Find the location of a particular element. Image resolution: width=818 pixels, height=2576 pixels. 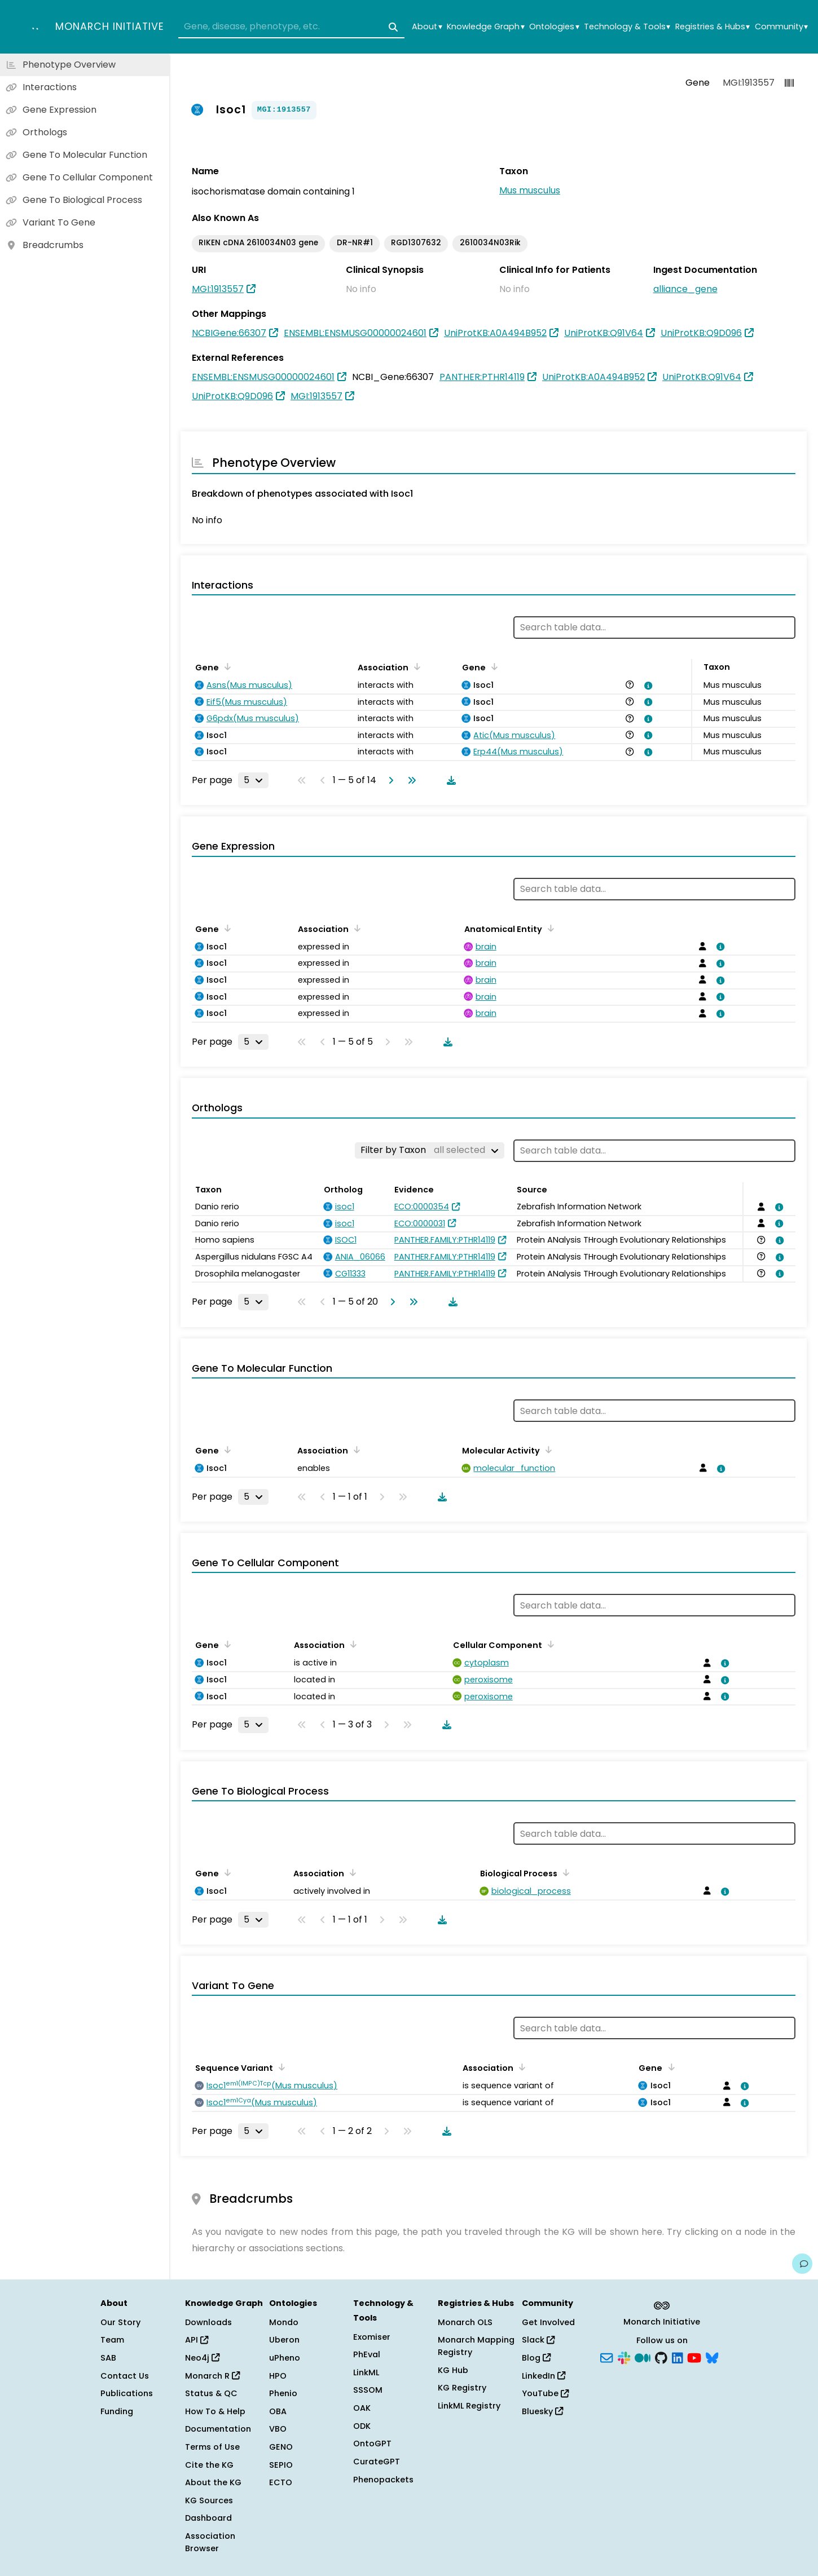

[combobox] is located at coordinates (291, 27).